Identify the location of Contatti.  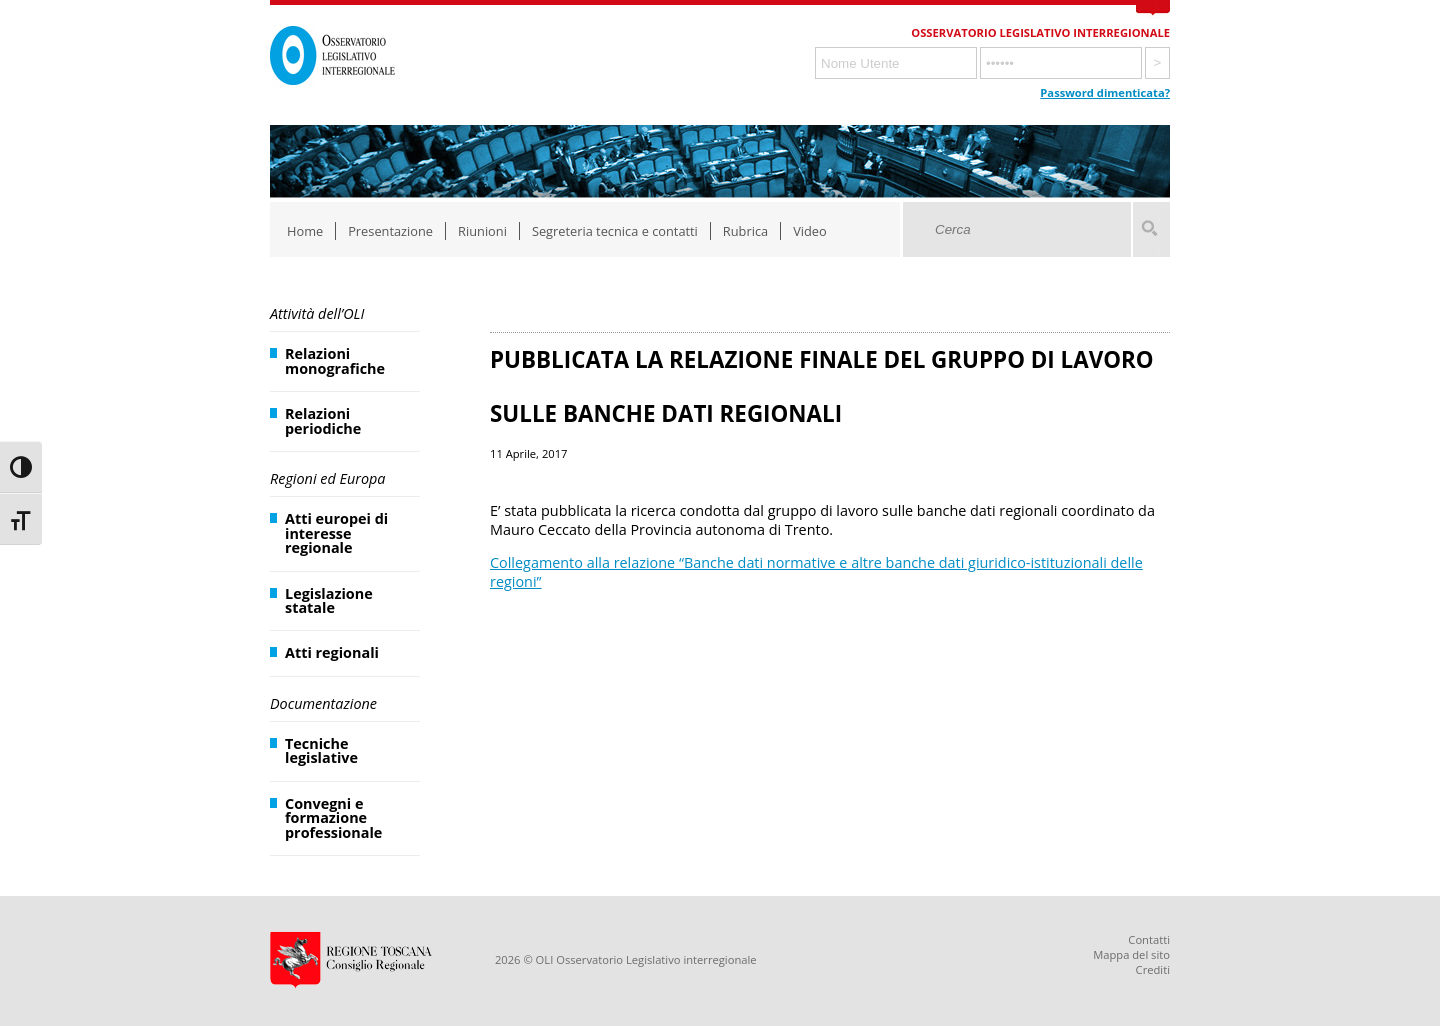
(1149, 939).